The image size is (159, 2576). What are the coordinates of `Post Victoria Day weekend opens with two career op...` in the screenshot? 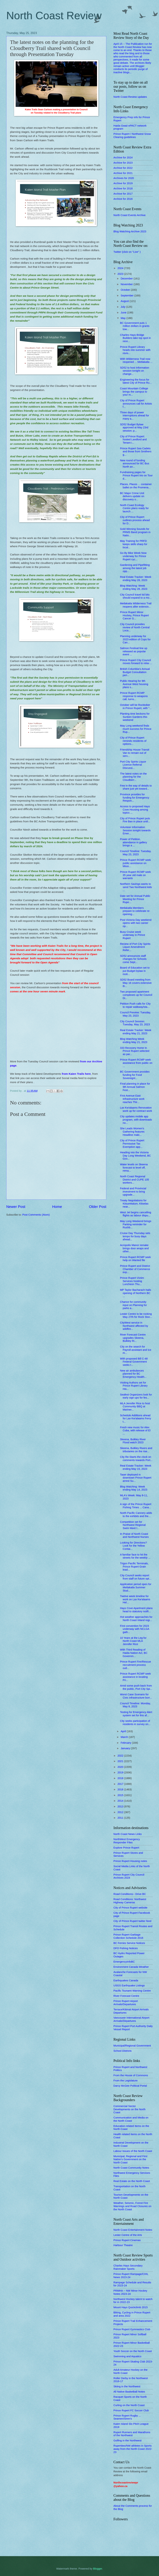 It's located at (135, 923).